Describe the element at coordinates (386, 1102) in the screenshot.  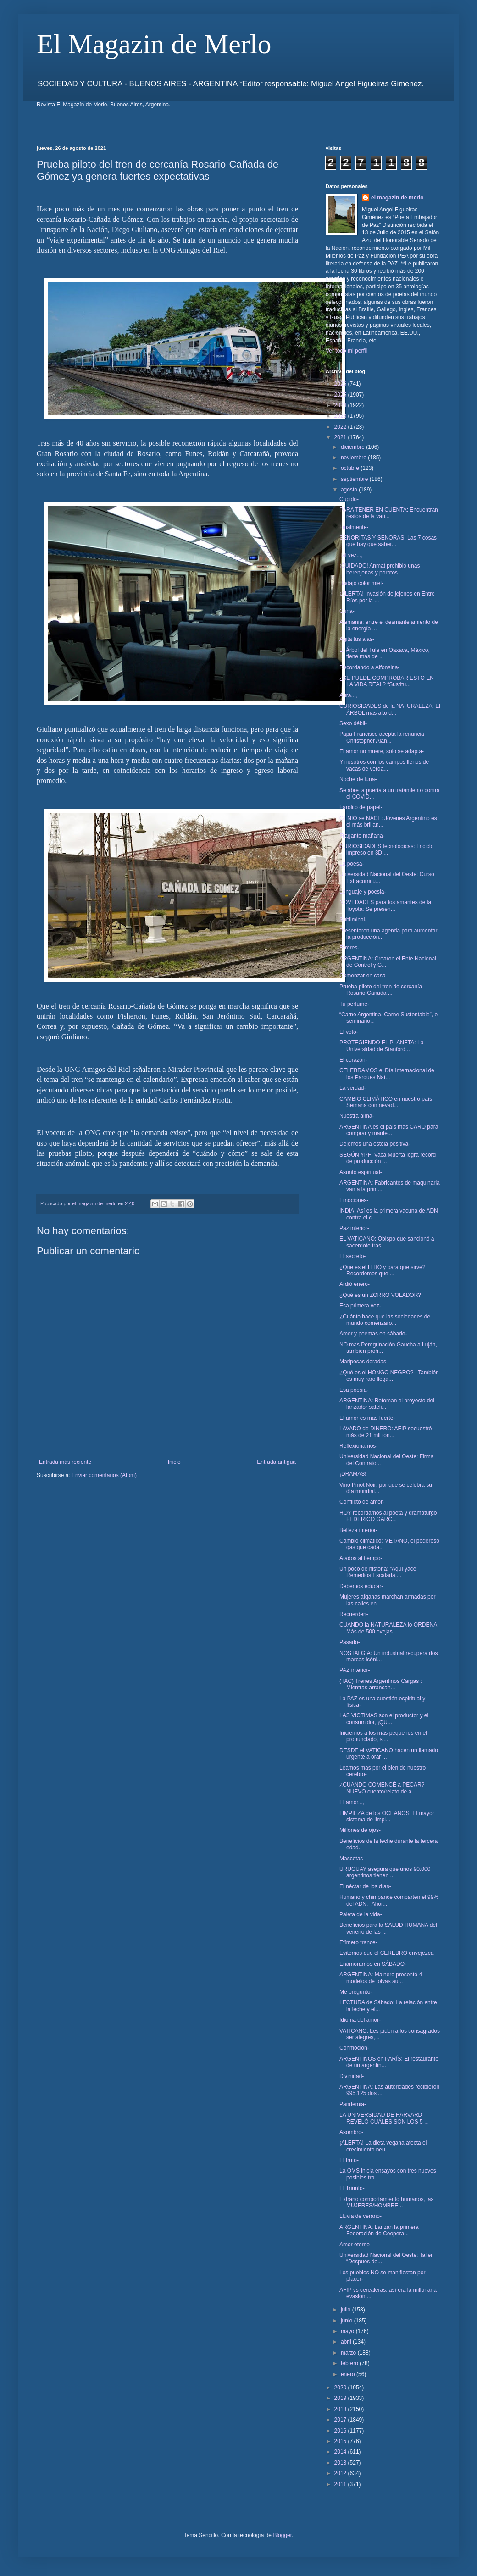
I see `CAMBIO CLIMÁTICO en nuestro país: Semana con nevad...` at that location.